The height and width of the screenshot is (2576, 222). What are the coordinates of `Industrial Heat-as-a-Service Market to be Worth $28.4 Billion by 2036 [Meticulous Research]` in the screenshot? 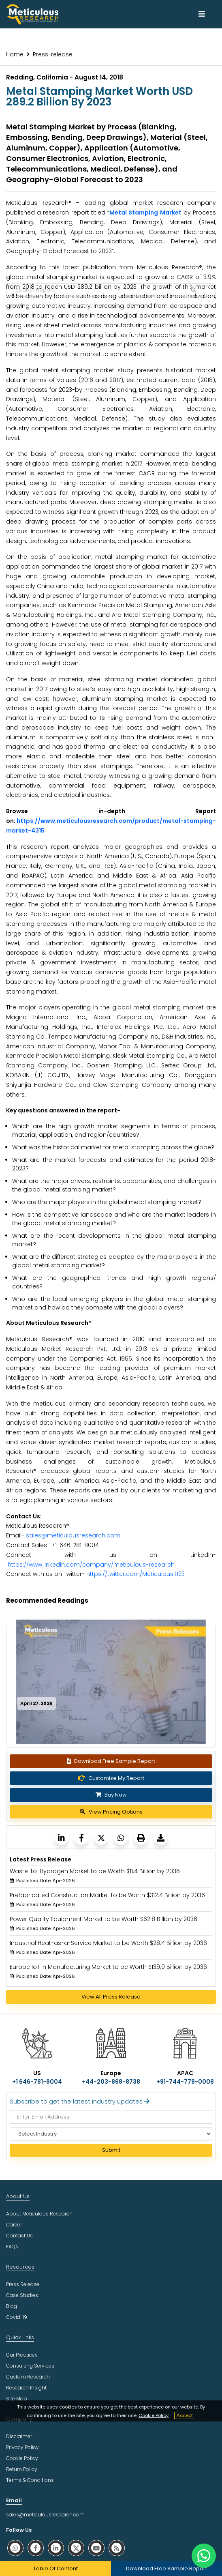 It's located at (108, 1943).